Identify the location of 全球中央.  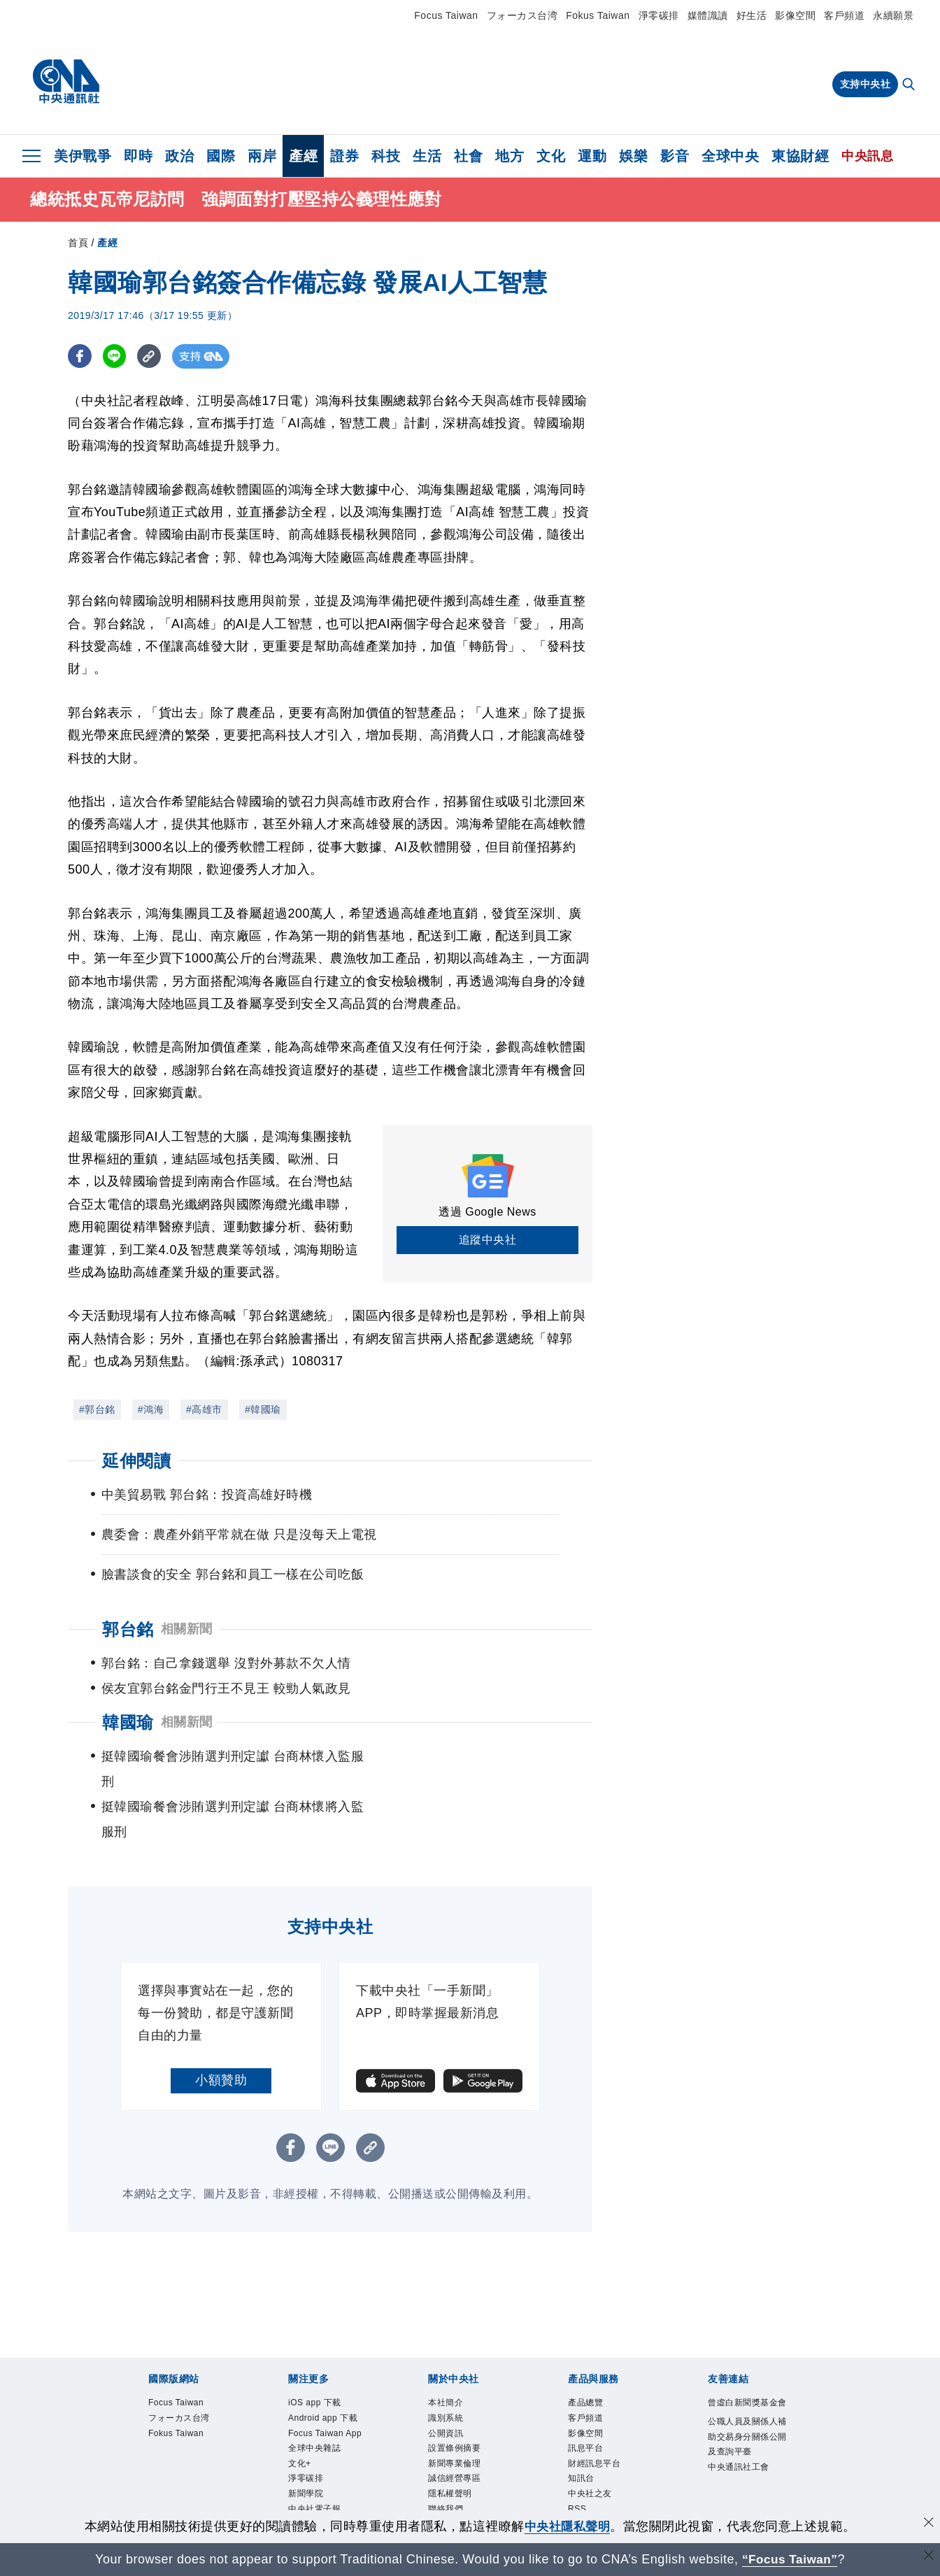
(730, 156).